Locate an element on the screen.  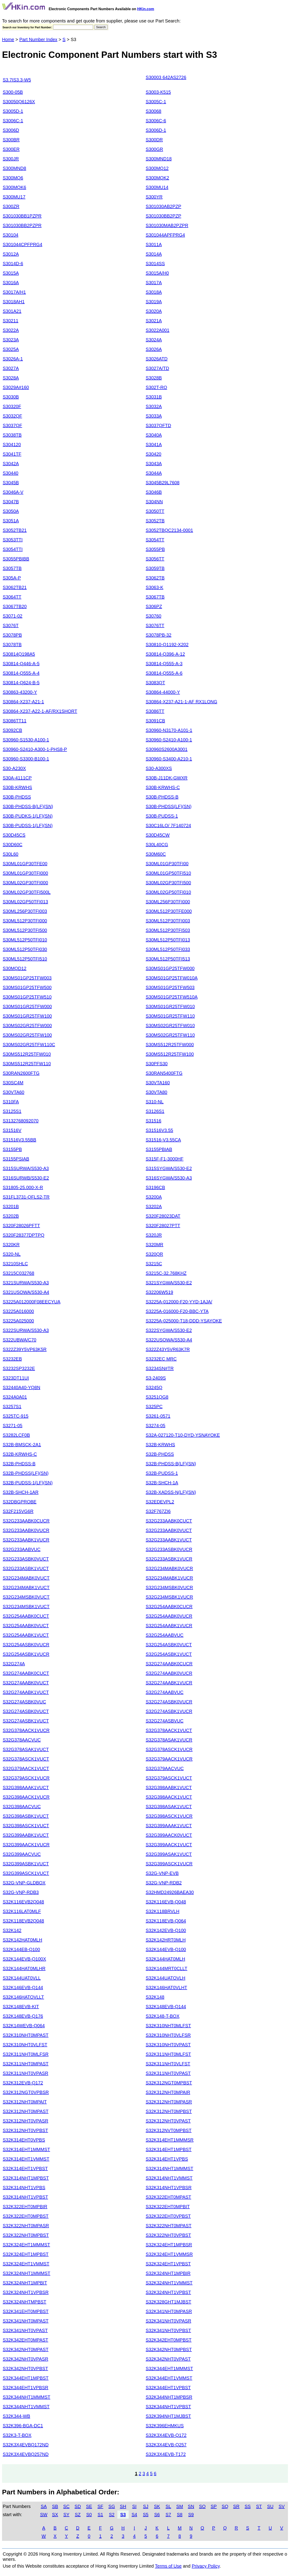
S300GR is located at coordinates (154, 149).